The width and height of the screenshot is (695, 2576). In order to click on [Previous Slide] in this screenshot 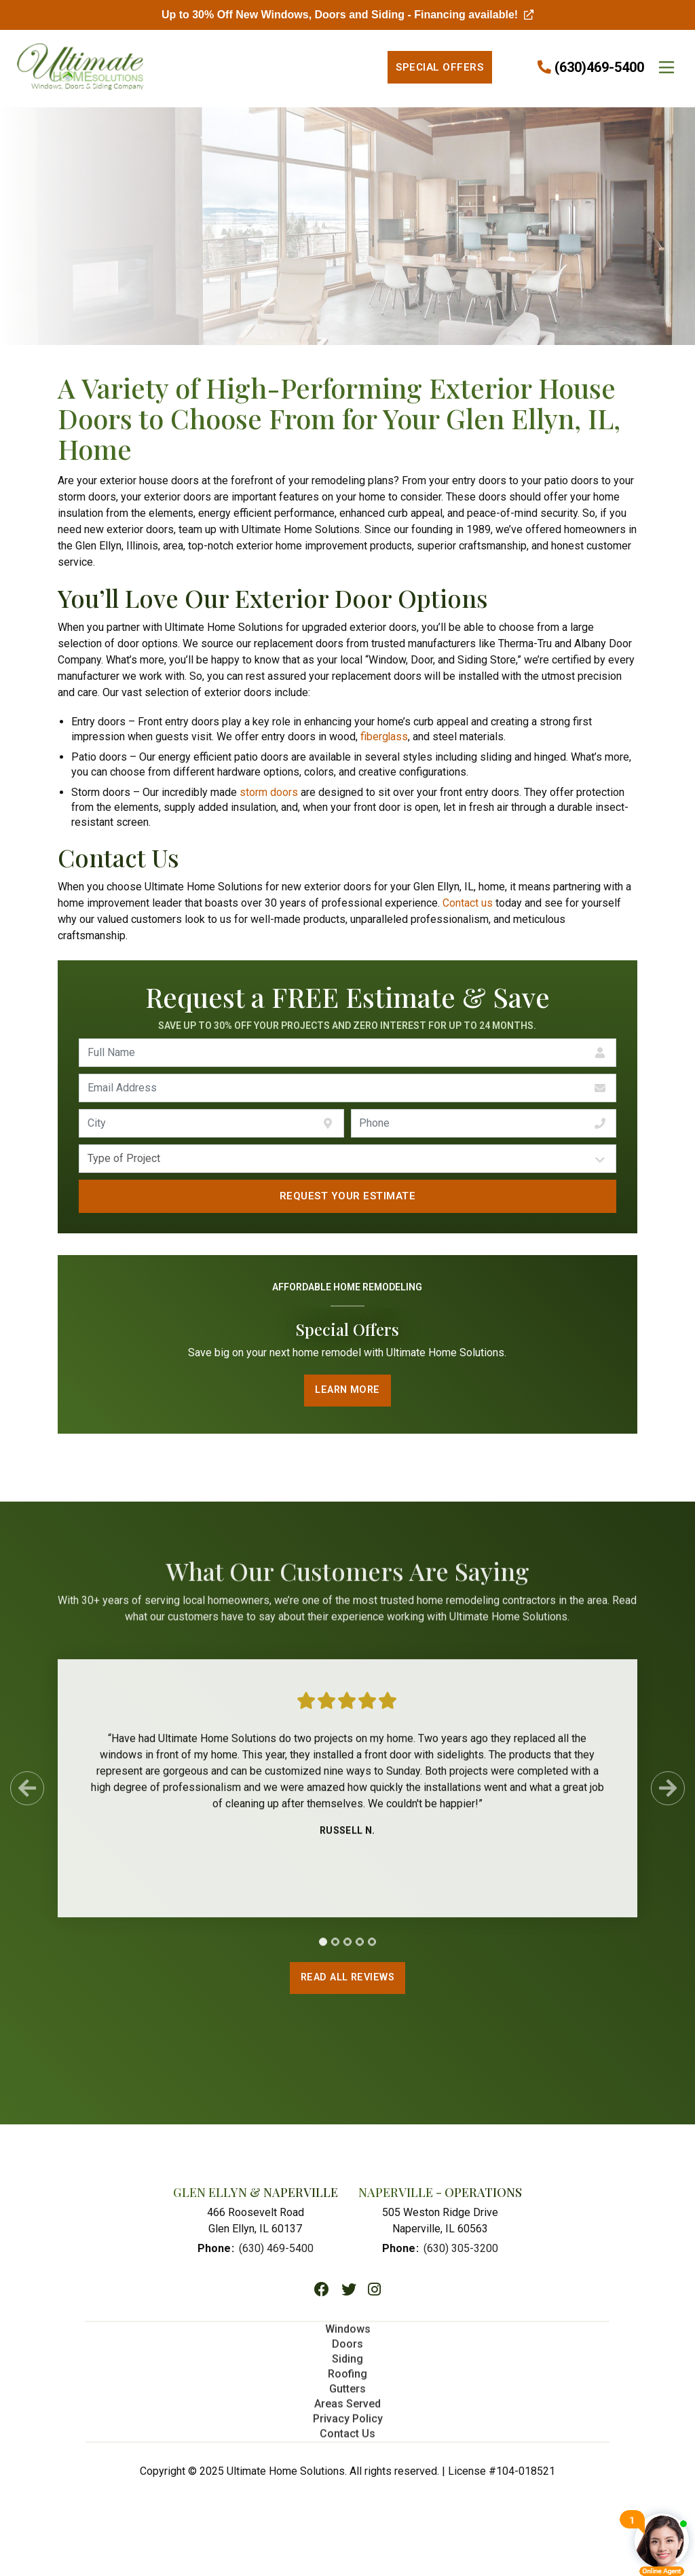, I will do `click(27, 1795)`.